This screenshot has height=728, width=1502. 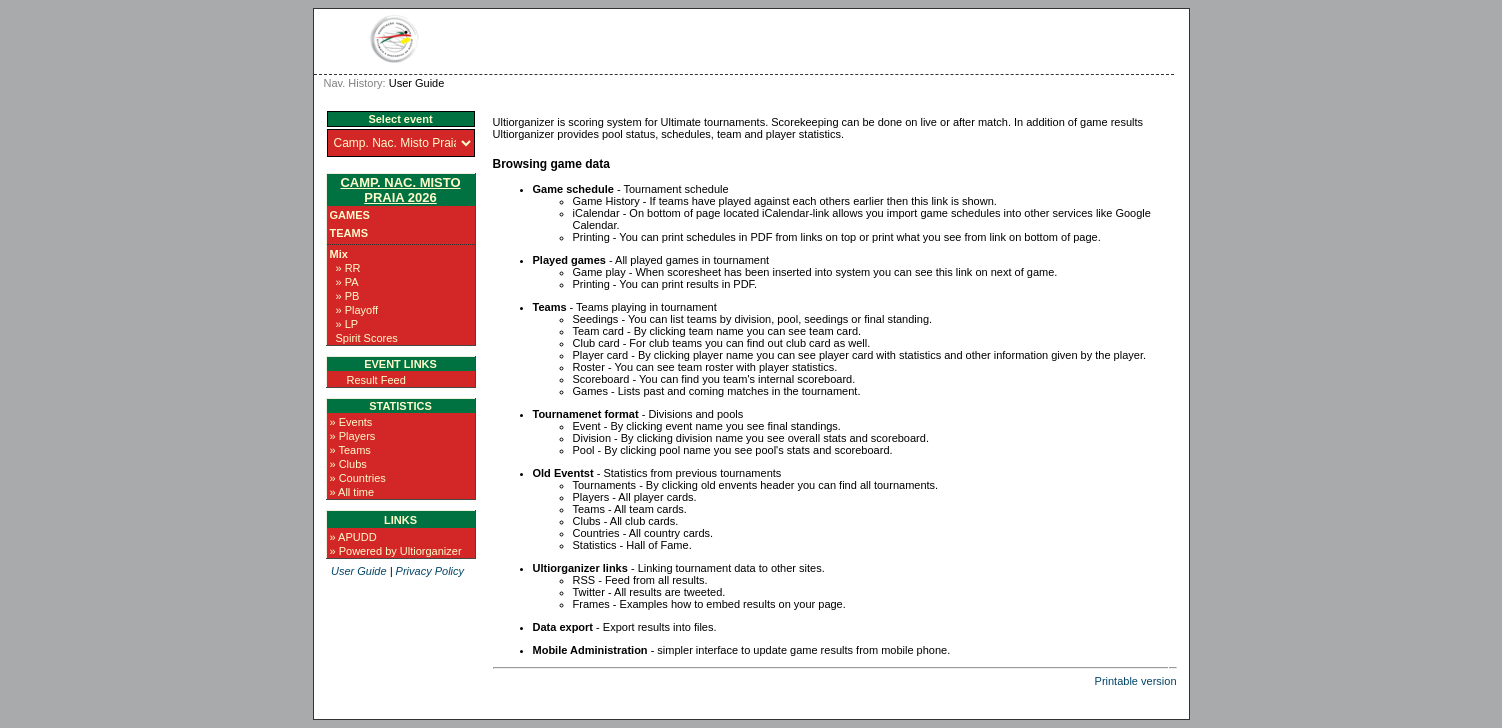 What do you see at coordinates (339, 254) in the screenshot?
I see `Mix` at bounding box center [339, 254].